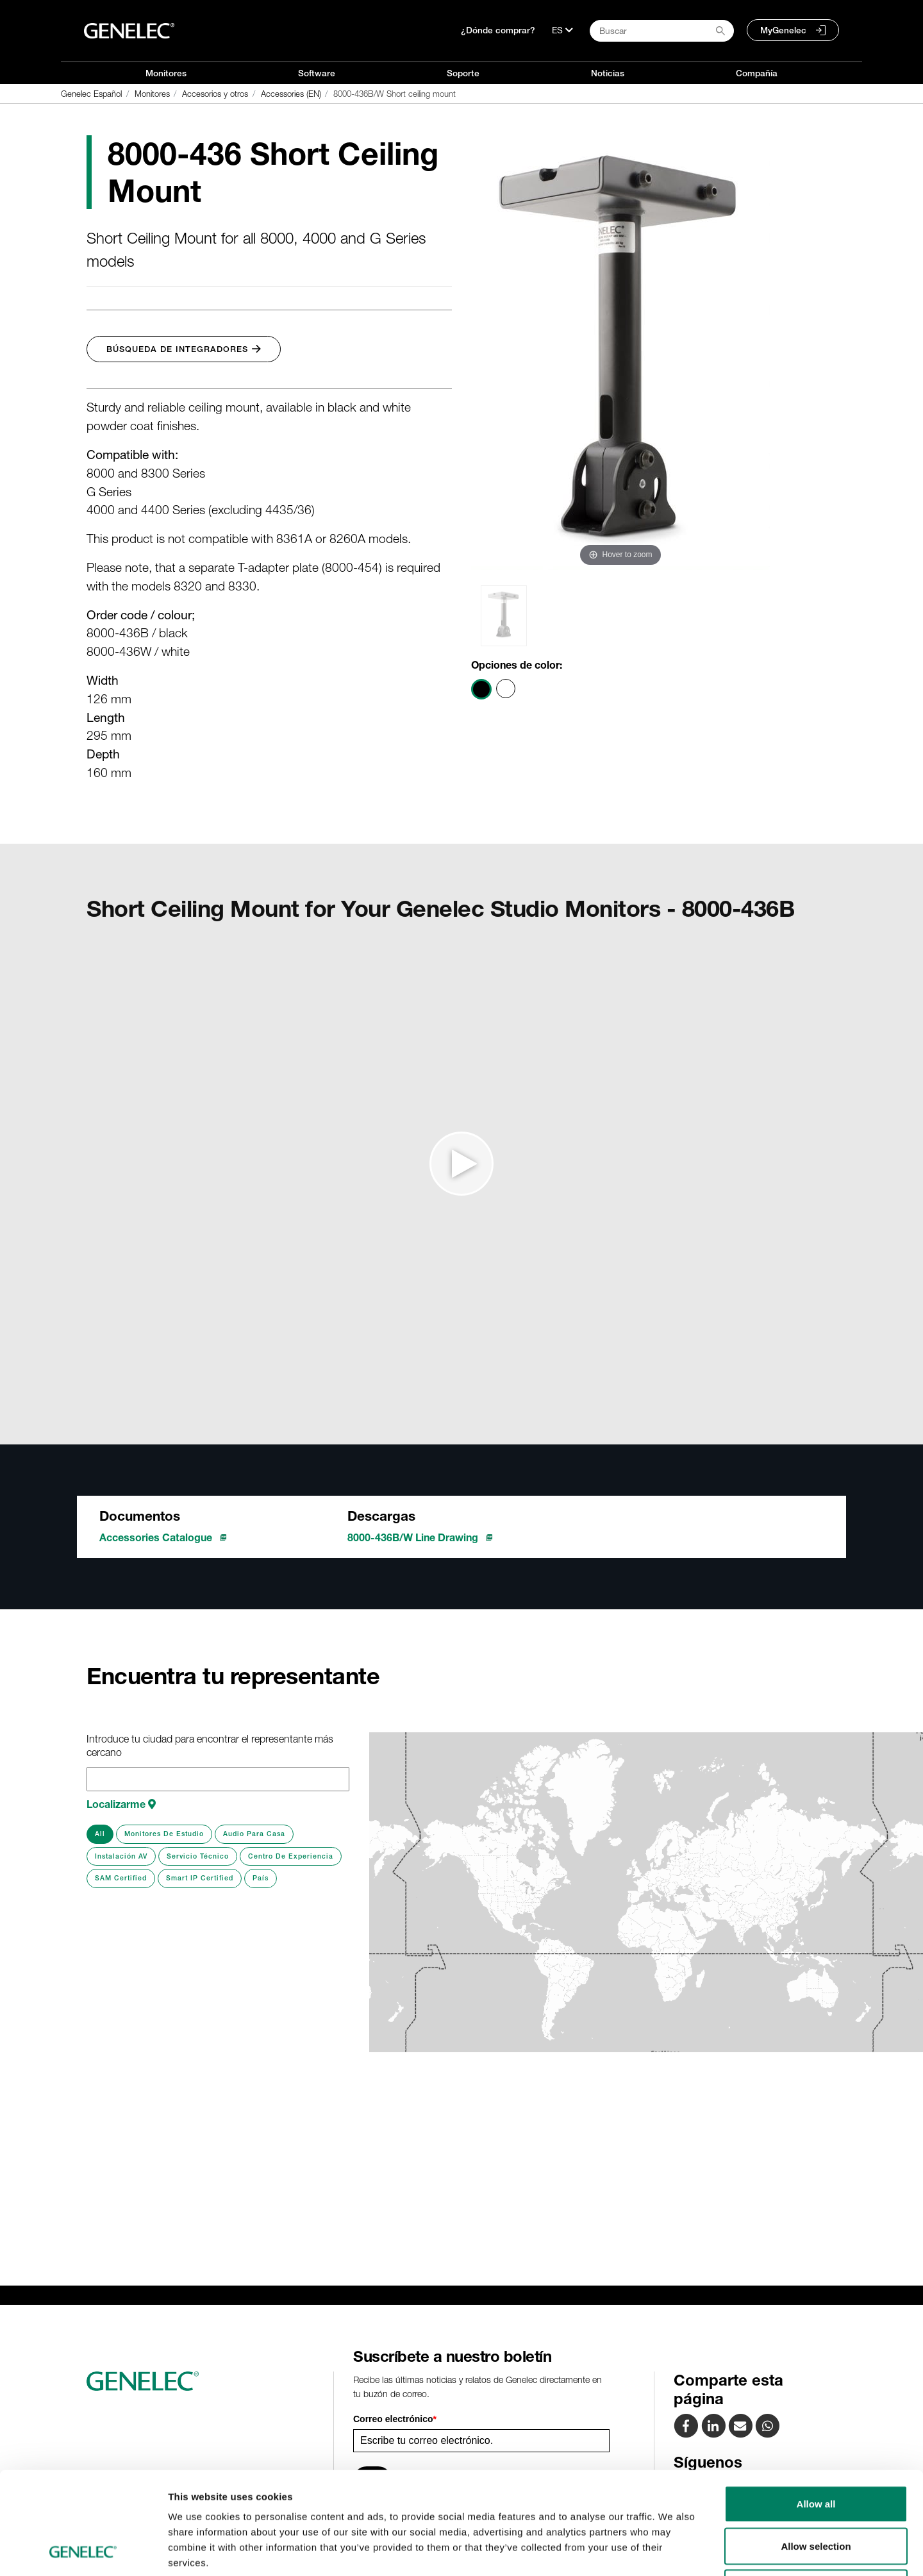  I want to click on Allow all, so click(816, 2407).